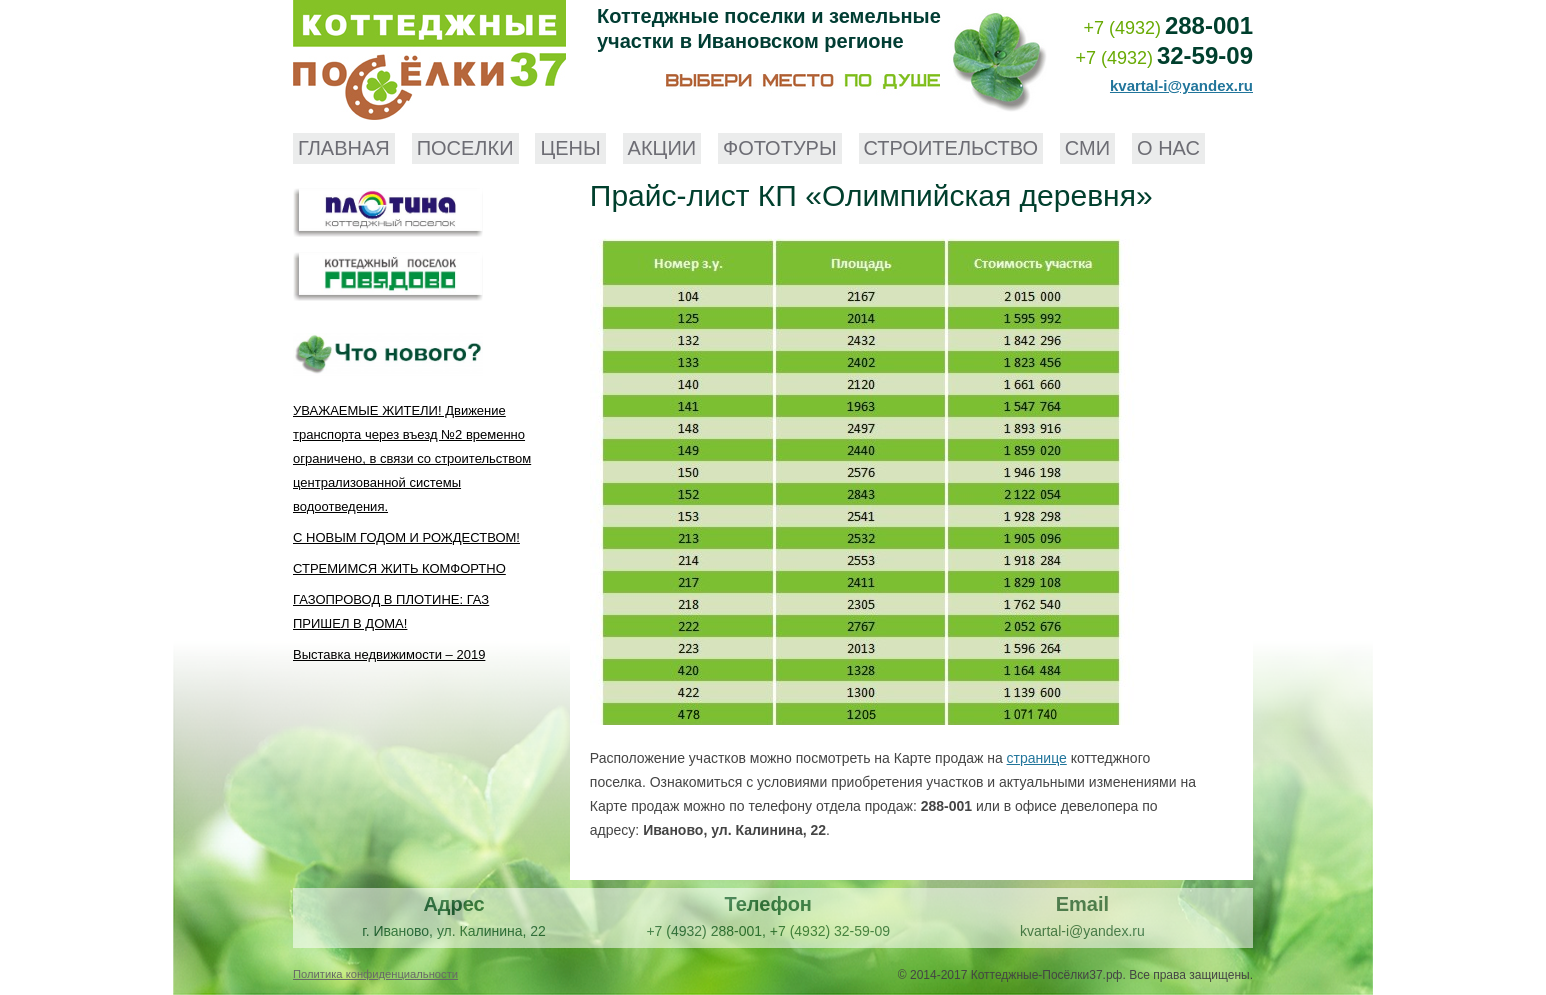 The height and width of the screenshot is (995, 1546). Describe the element at coordinates (951, 148) in the screenshot. I see `Строительство` at that location.